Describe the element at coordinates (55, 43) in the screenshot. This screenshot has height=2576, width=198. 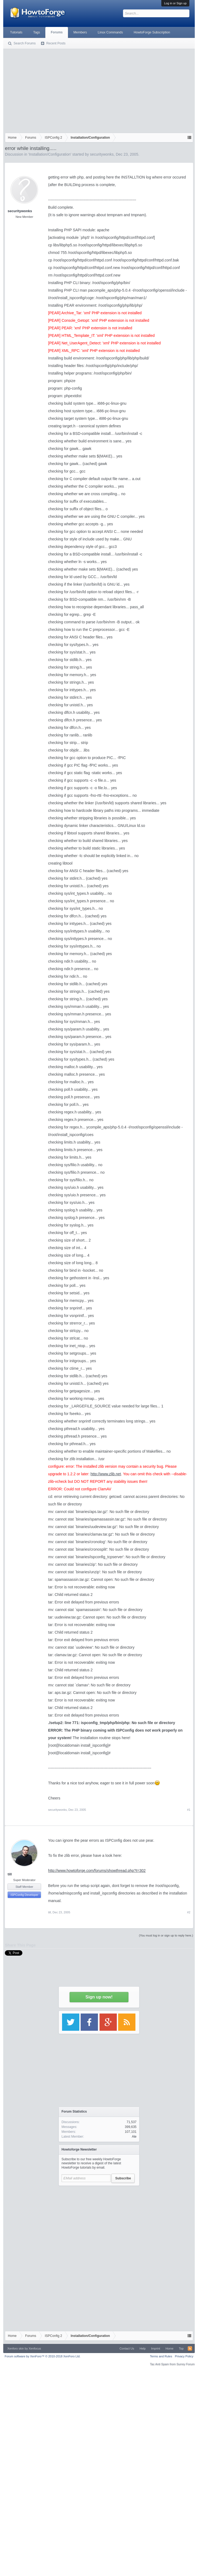
I see `Recent Posts` at that location.